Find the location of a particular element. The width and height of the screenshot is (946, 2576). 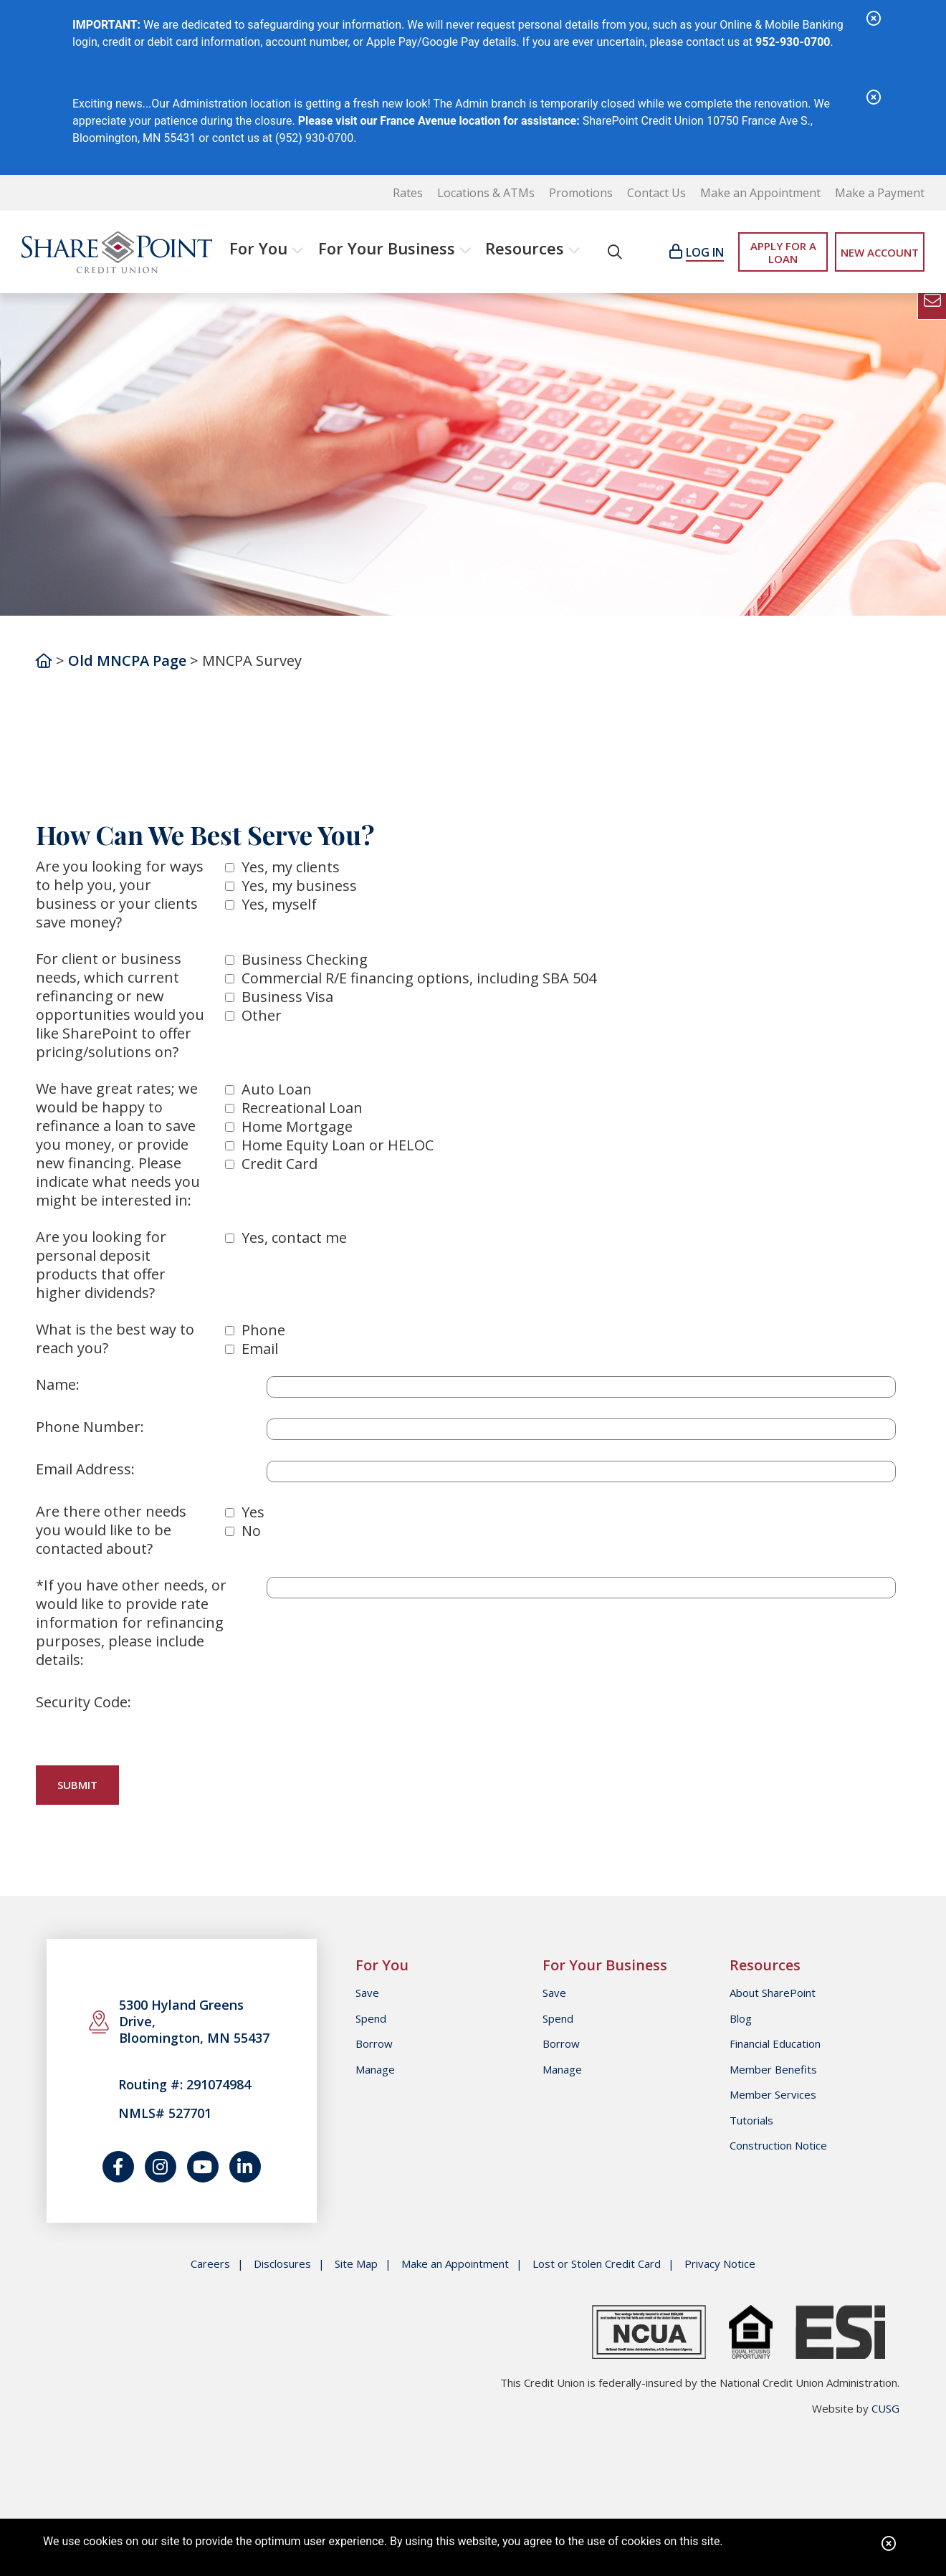

Privacy Notice is located at coordinates (719, 2264).